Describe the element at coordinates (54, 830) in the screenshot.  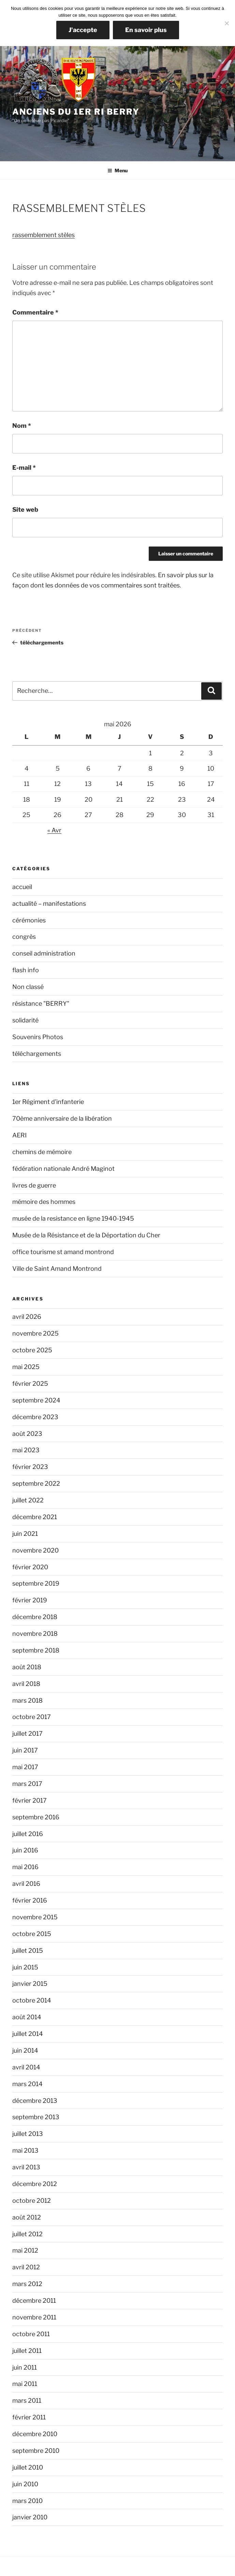
I see `« Avr` at that location.